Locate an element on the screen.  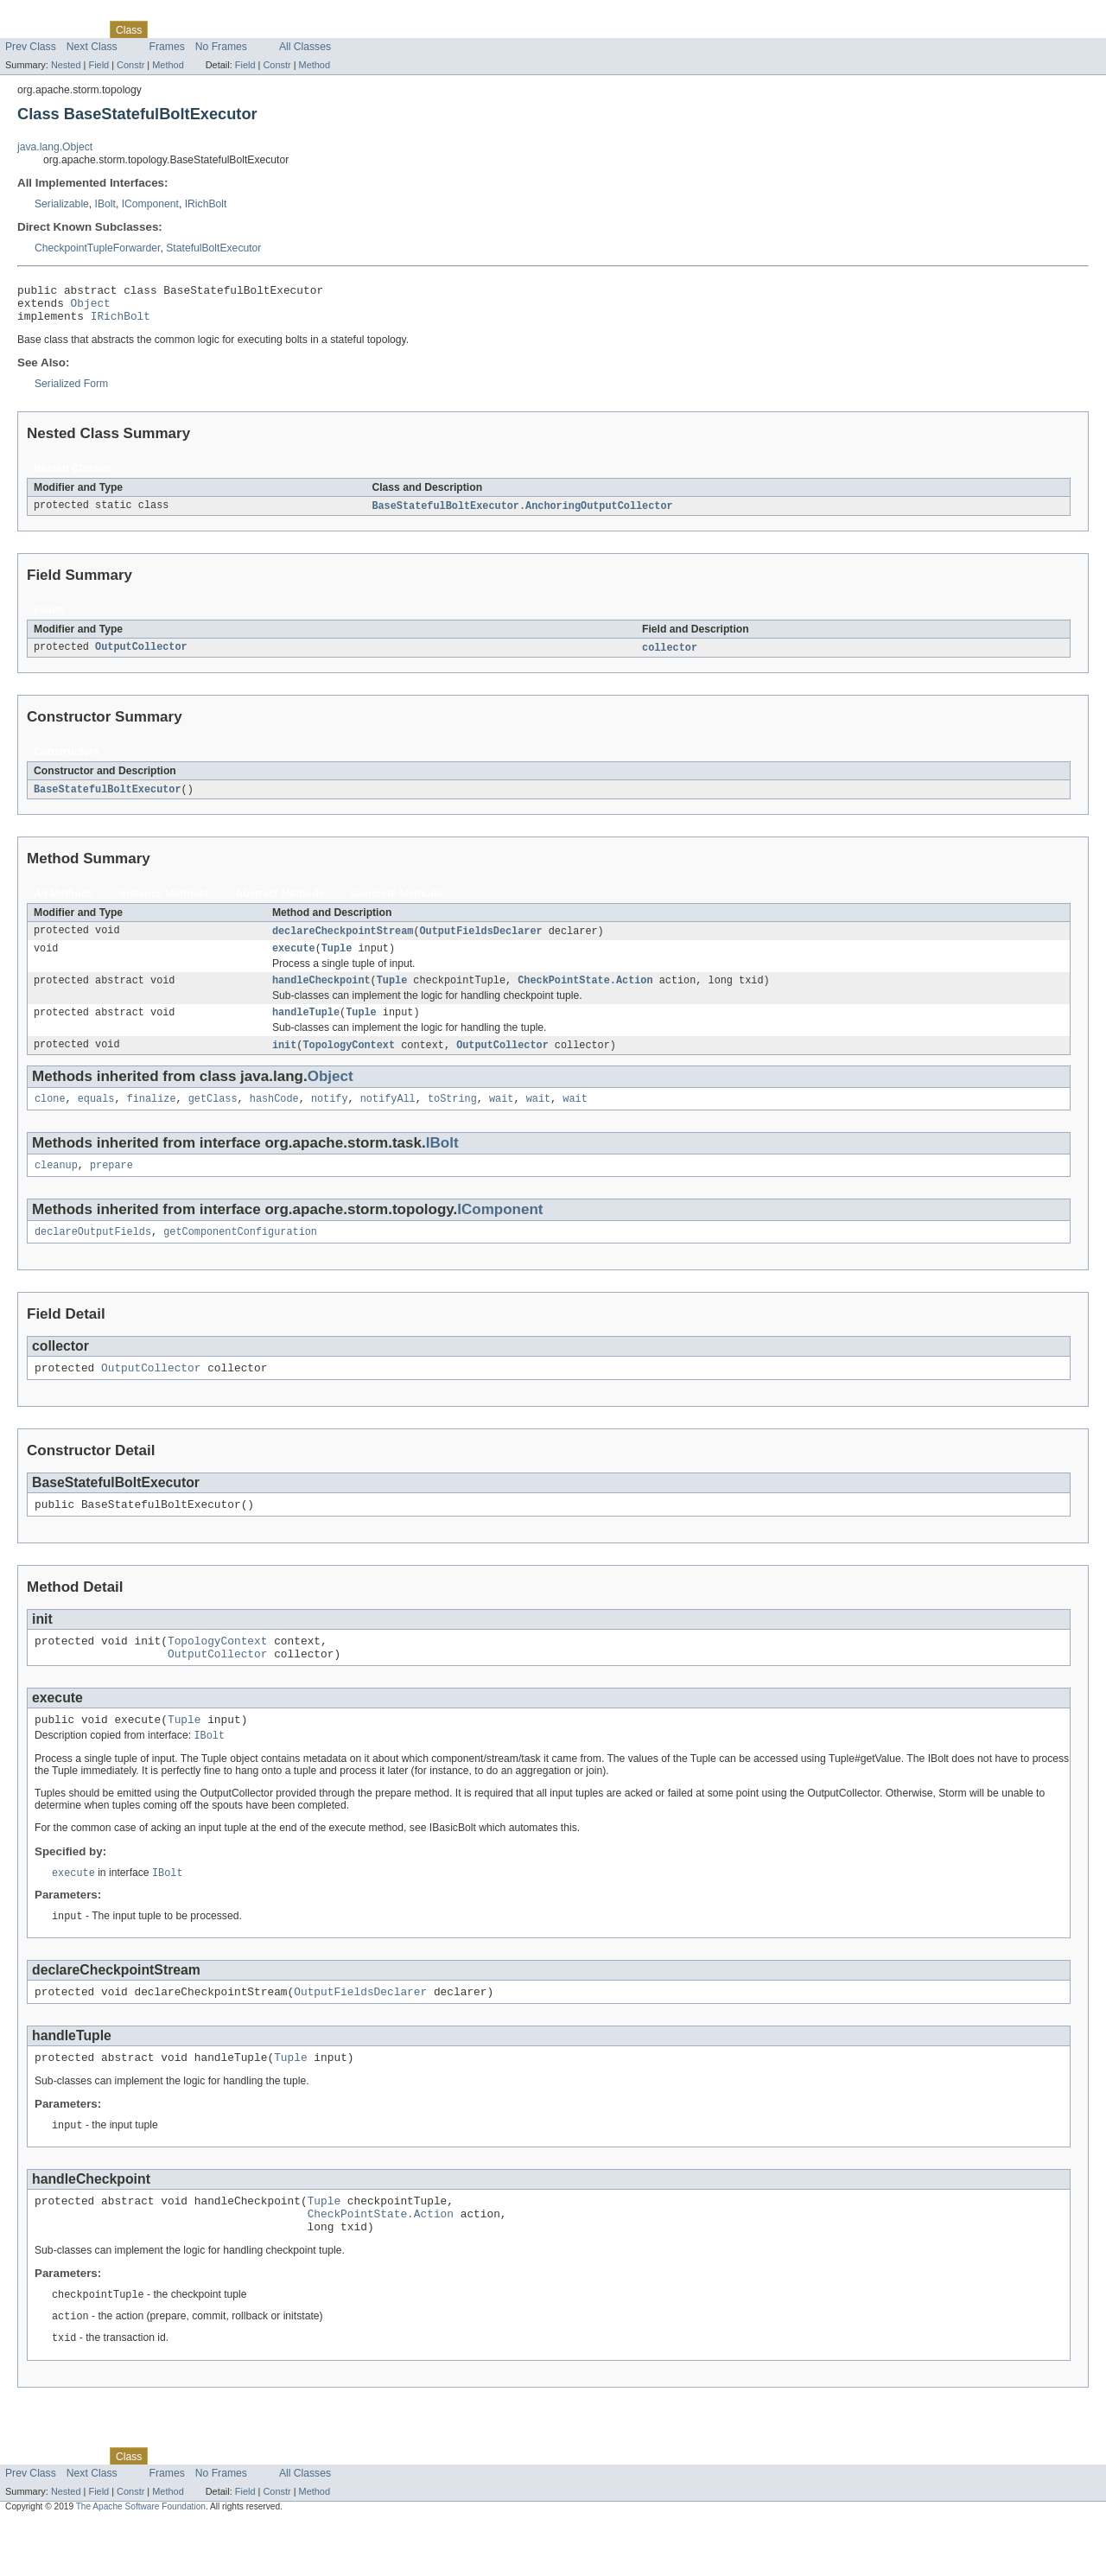
execute is located at coordinates (293, 961).